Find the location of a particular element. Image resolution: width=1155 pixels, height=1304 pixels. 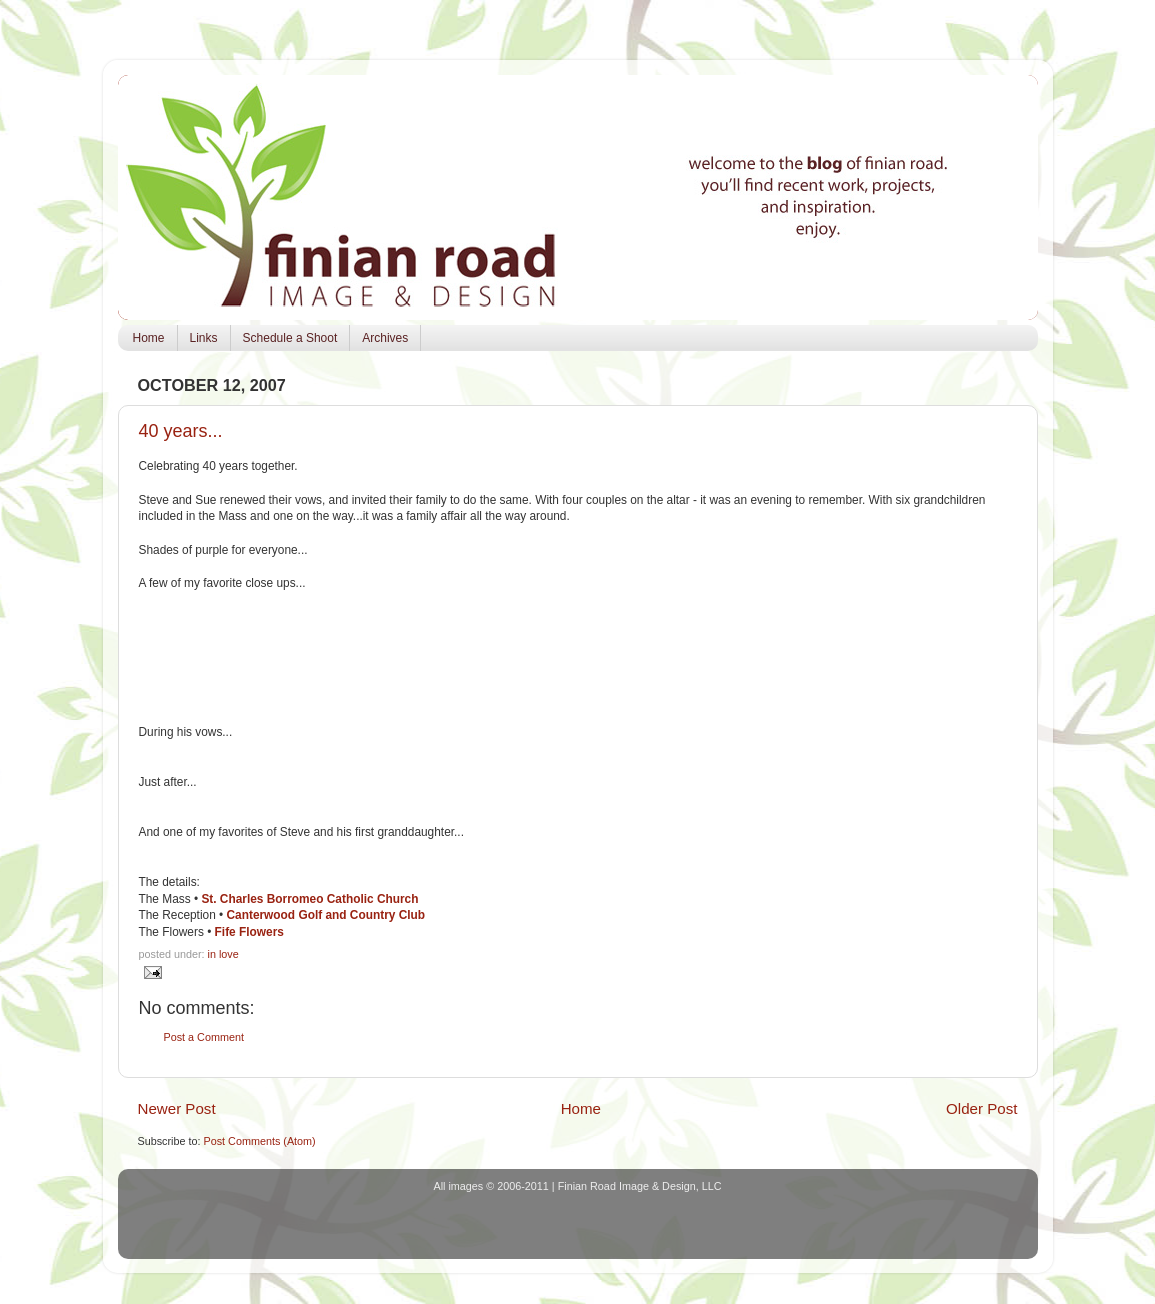

Archives is located at coordinates (385, 338).